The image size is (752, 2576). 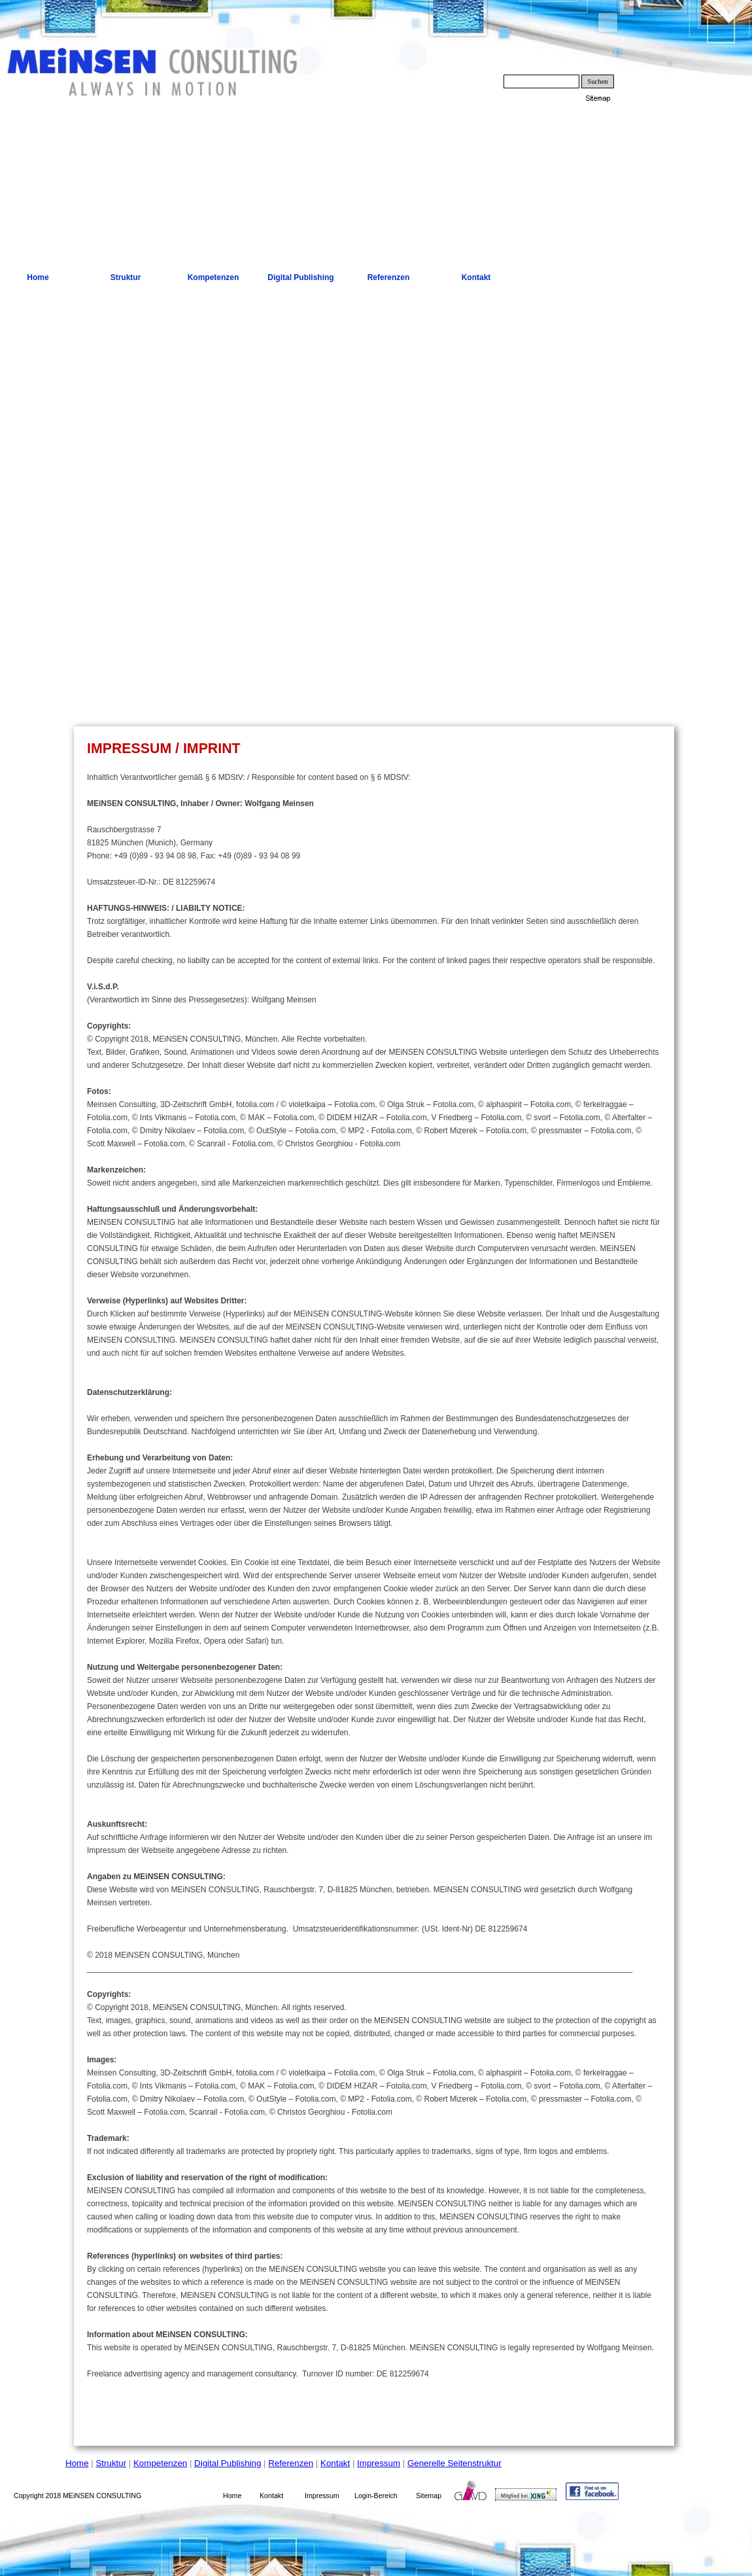 What do you see at coordinates (454, 2463) in the screenshot?
I see `Generelle Seitenstruktur` at bounding box center [454, 2463].